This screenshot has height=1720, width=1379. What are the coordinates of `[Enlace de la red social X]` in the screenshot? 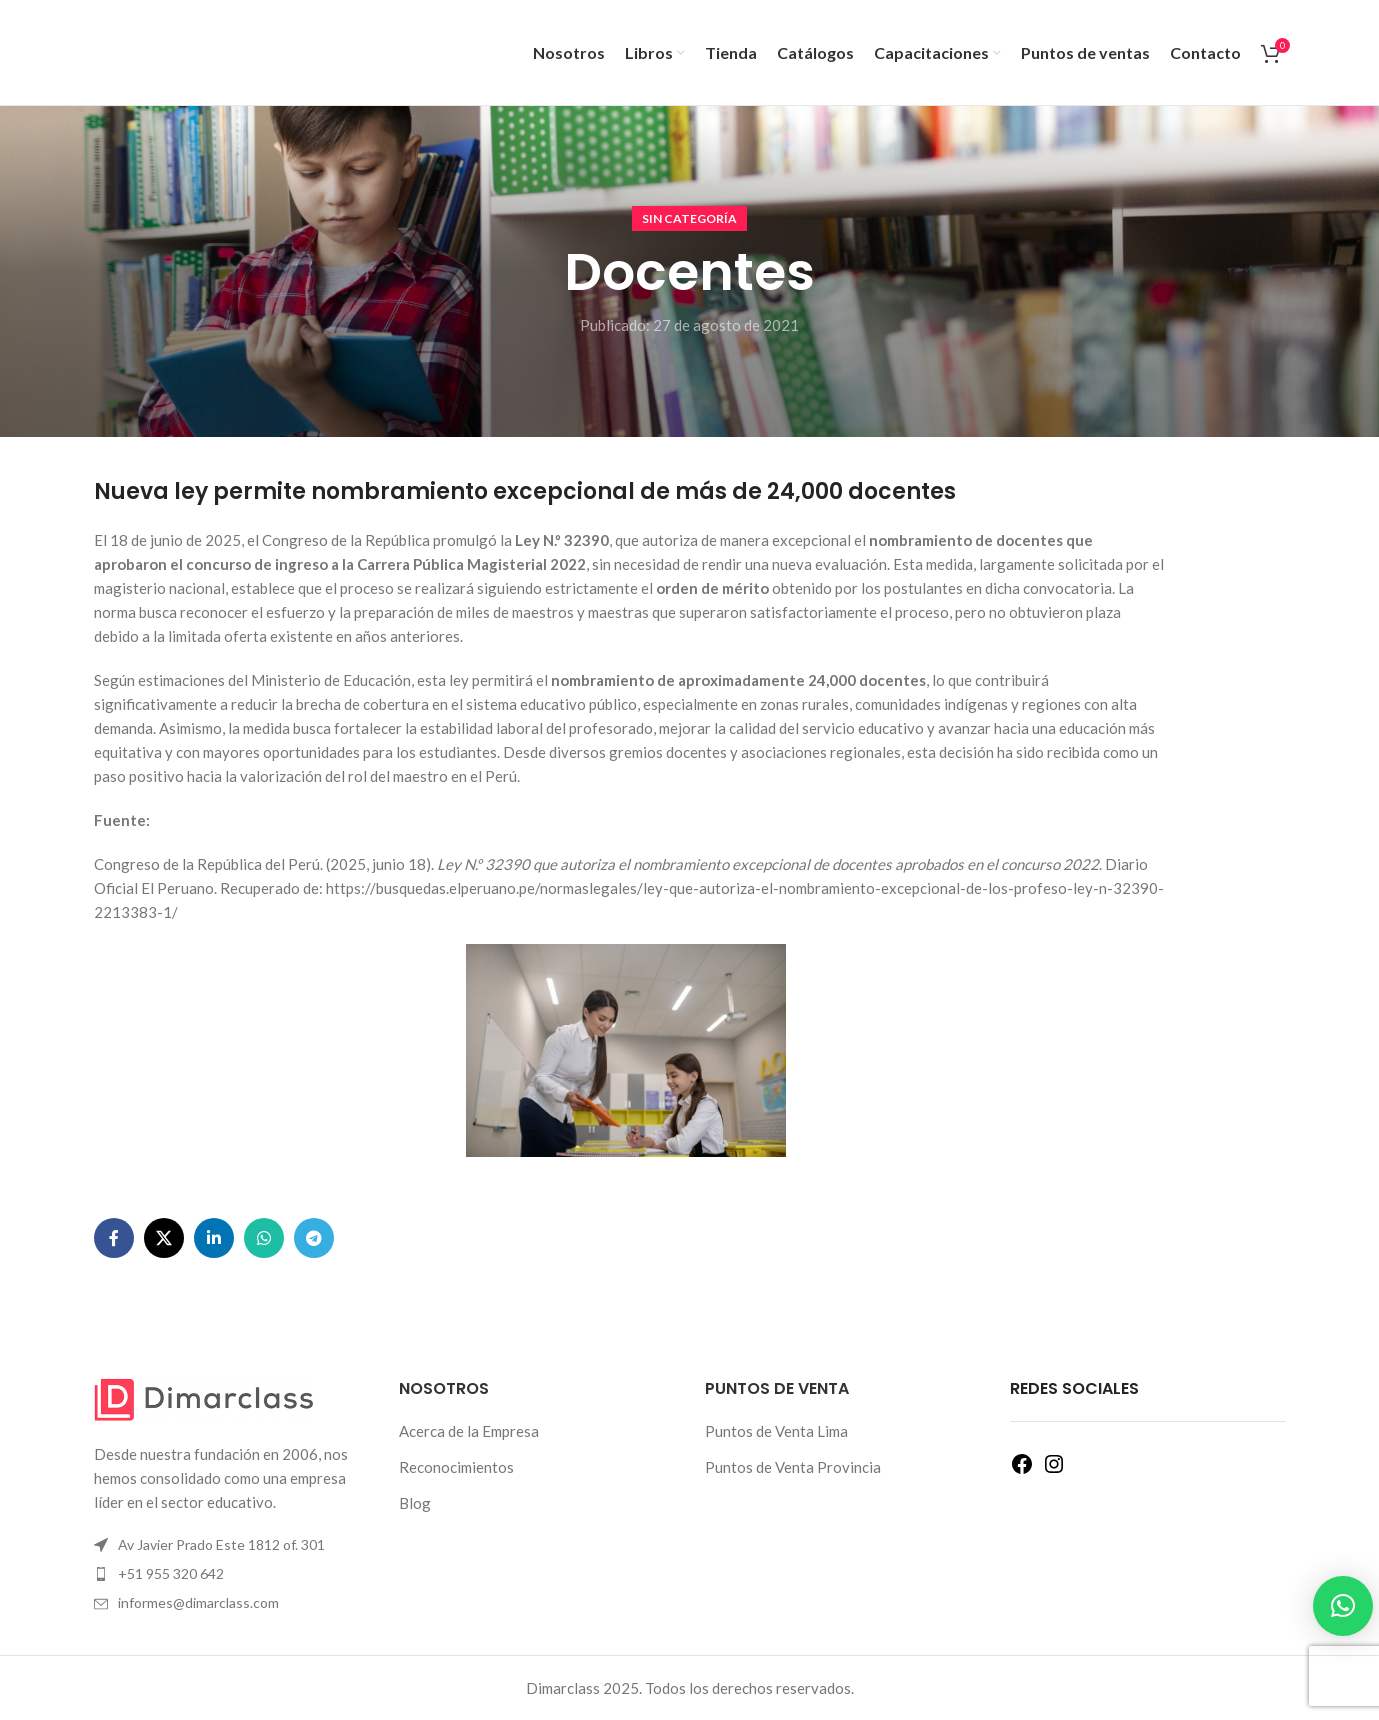 It's located at (164, 1238).